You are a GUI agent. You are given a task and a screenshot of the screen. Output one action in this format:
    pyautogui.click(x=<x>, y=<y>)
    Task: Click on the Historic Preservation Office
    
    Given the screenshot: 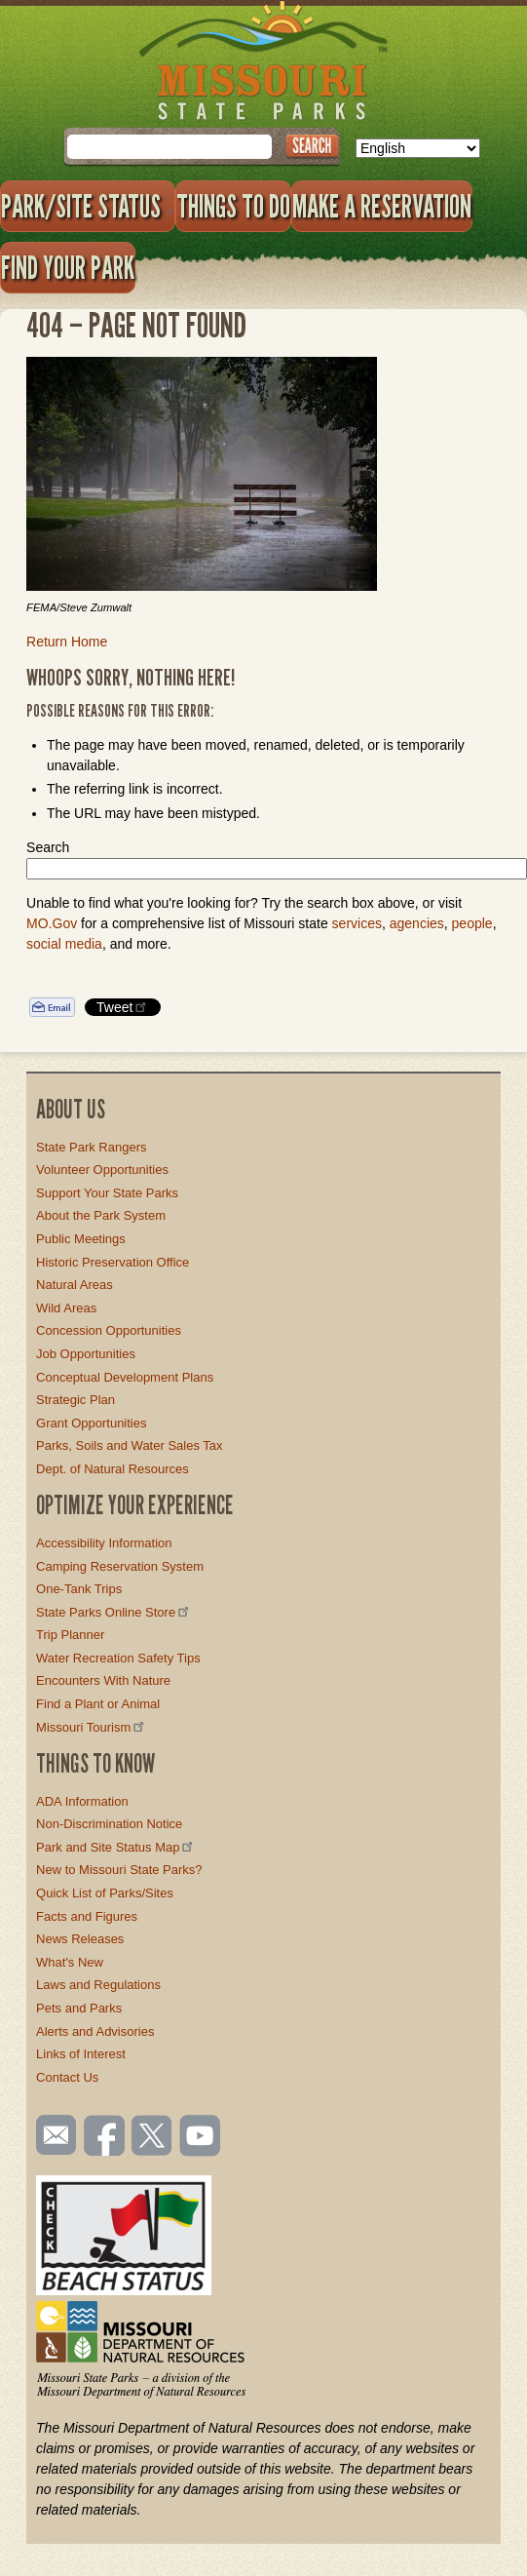 What is the action you would take?
    pyautogui.click(x=112, y=1262)
    